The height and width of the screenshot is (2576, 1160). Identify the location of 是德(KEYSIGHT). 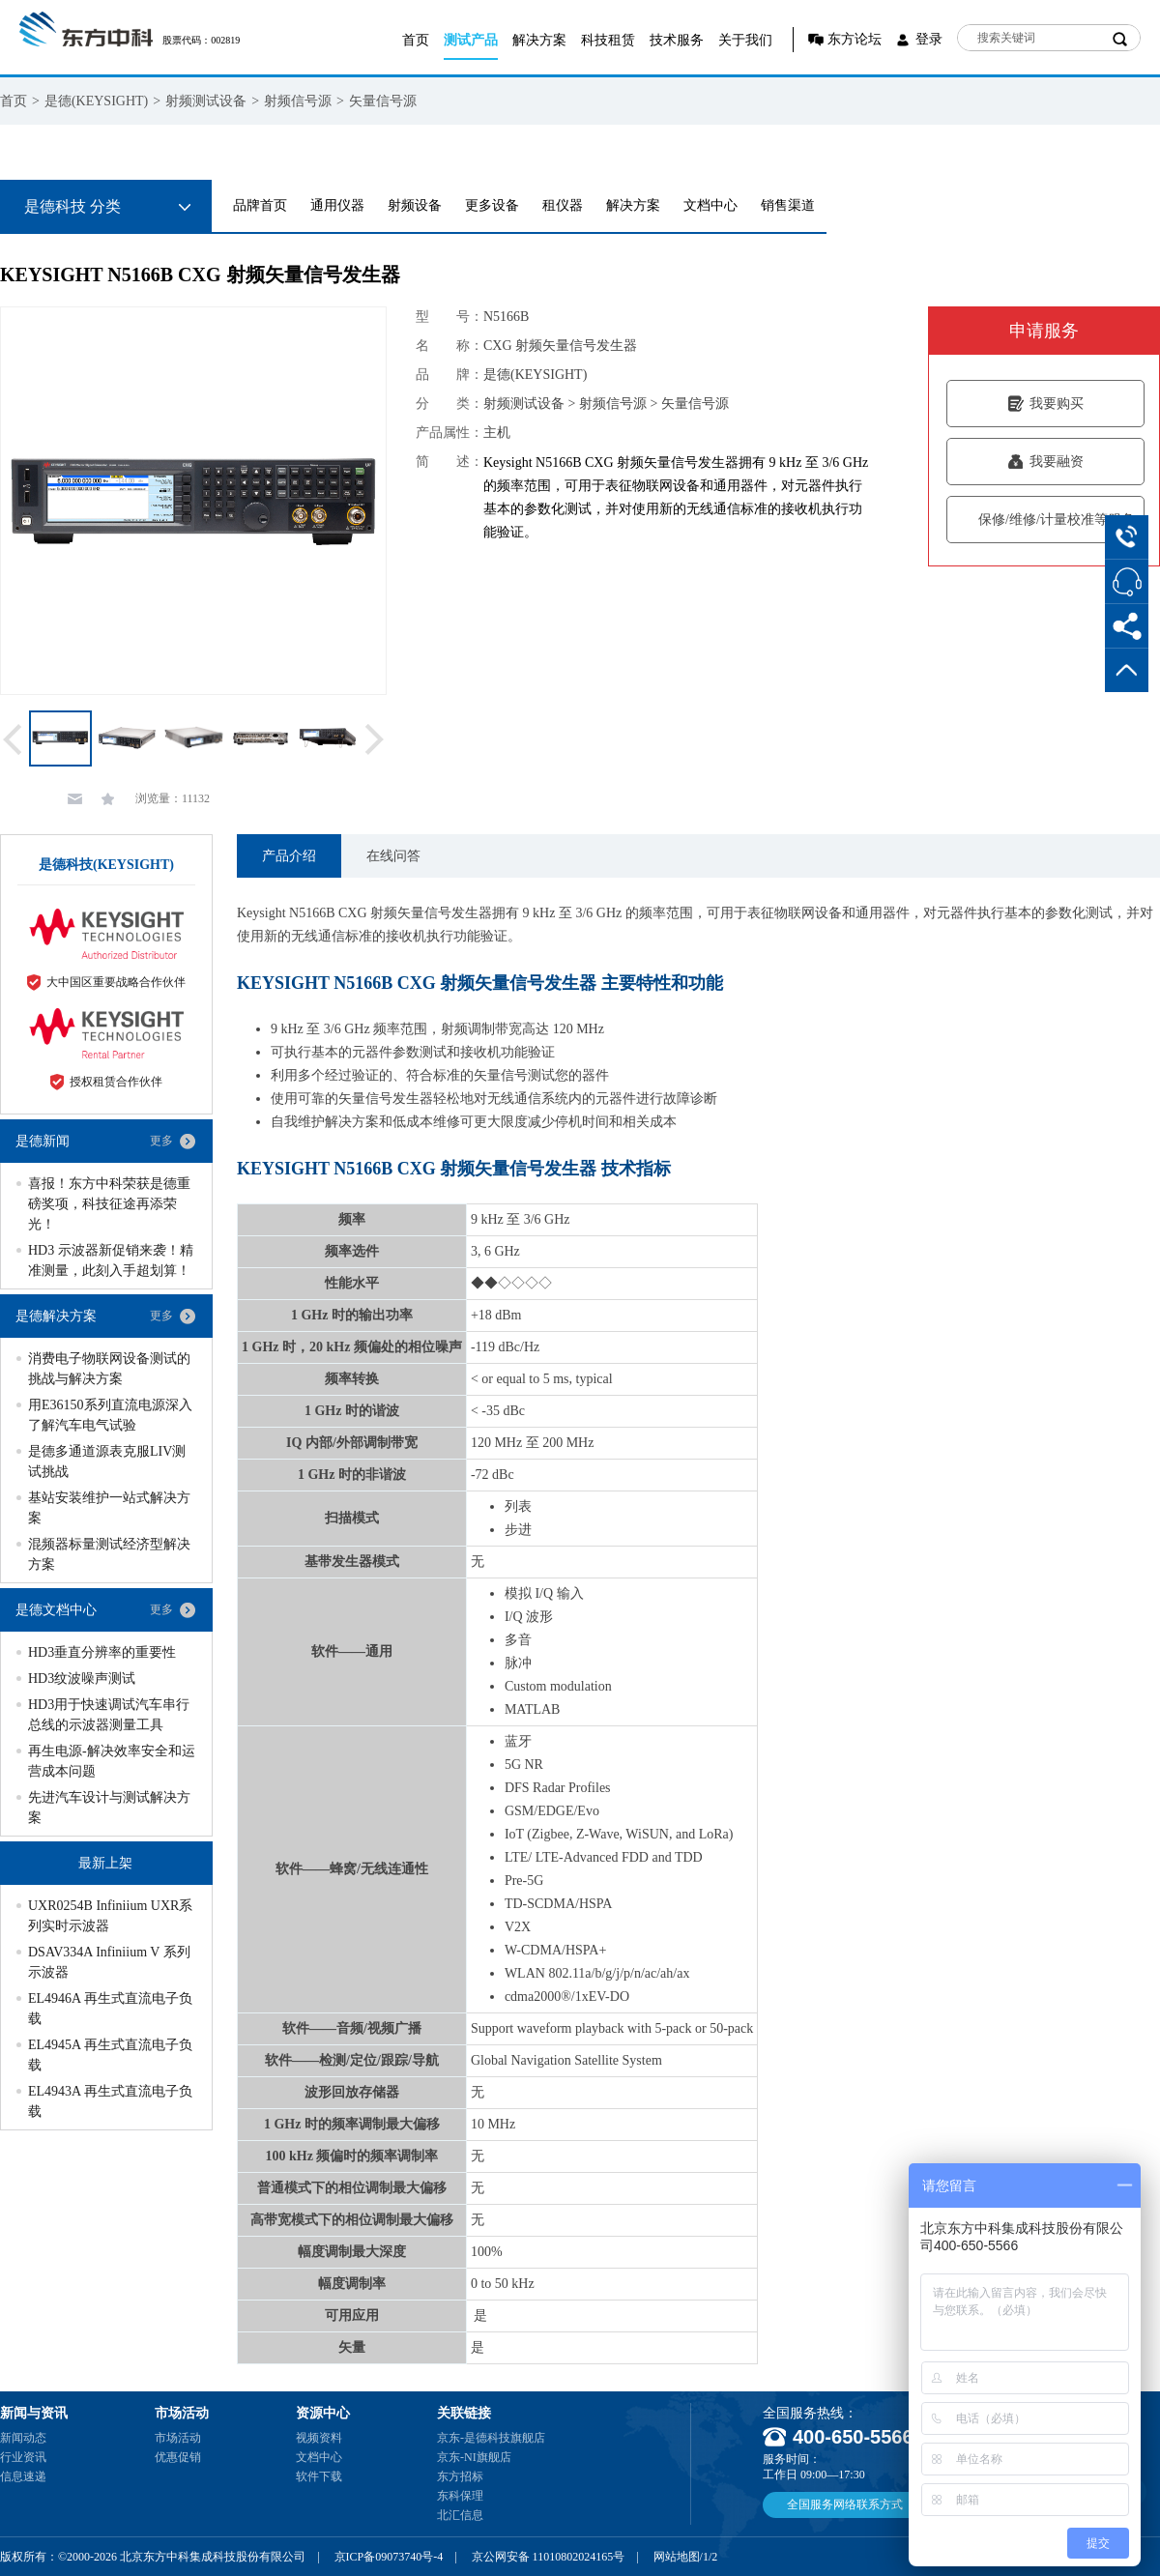
(96, 101).